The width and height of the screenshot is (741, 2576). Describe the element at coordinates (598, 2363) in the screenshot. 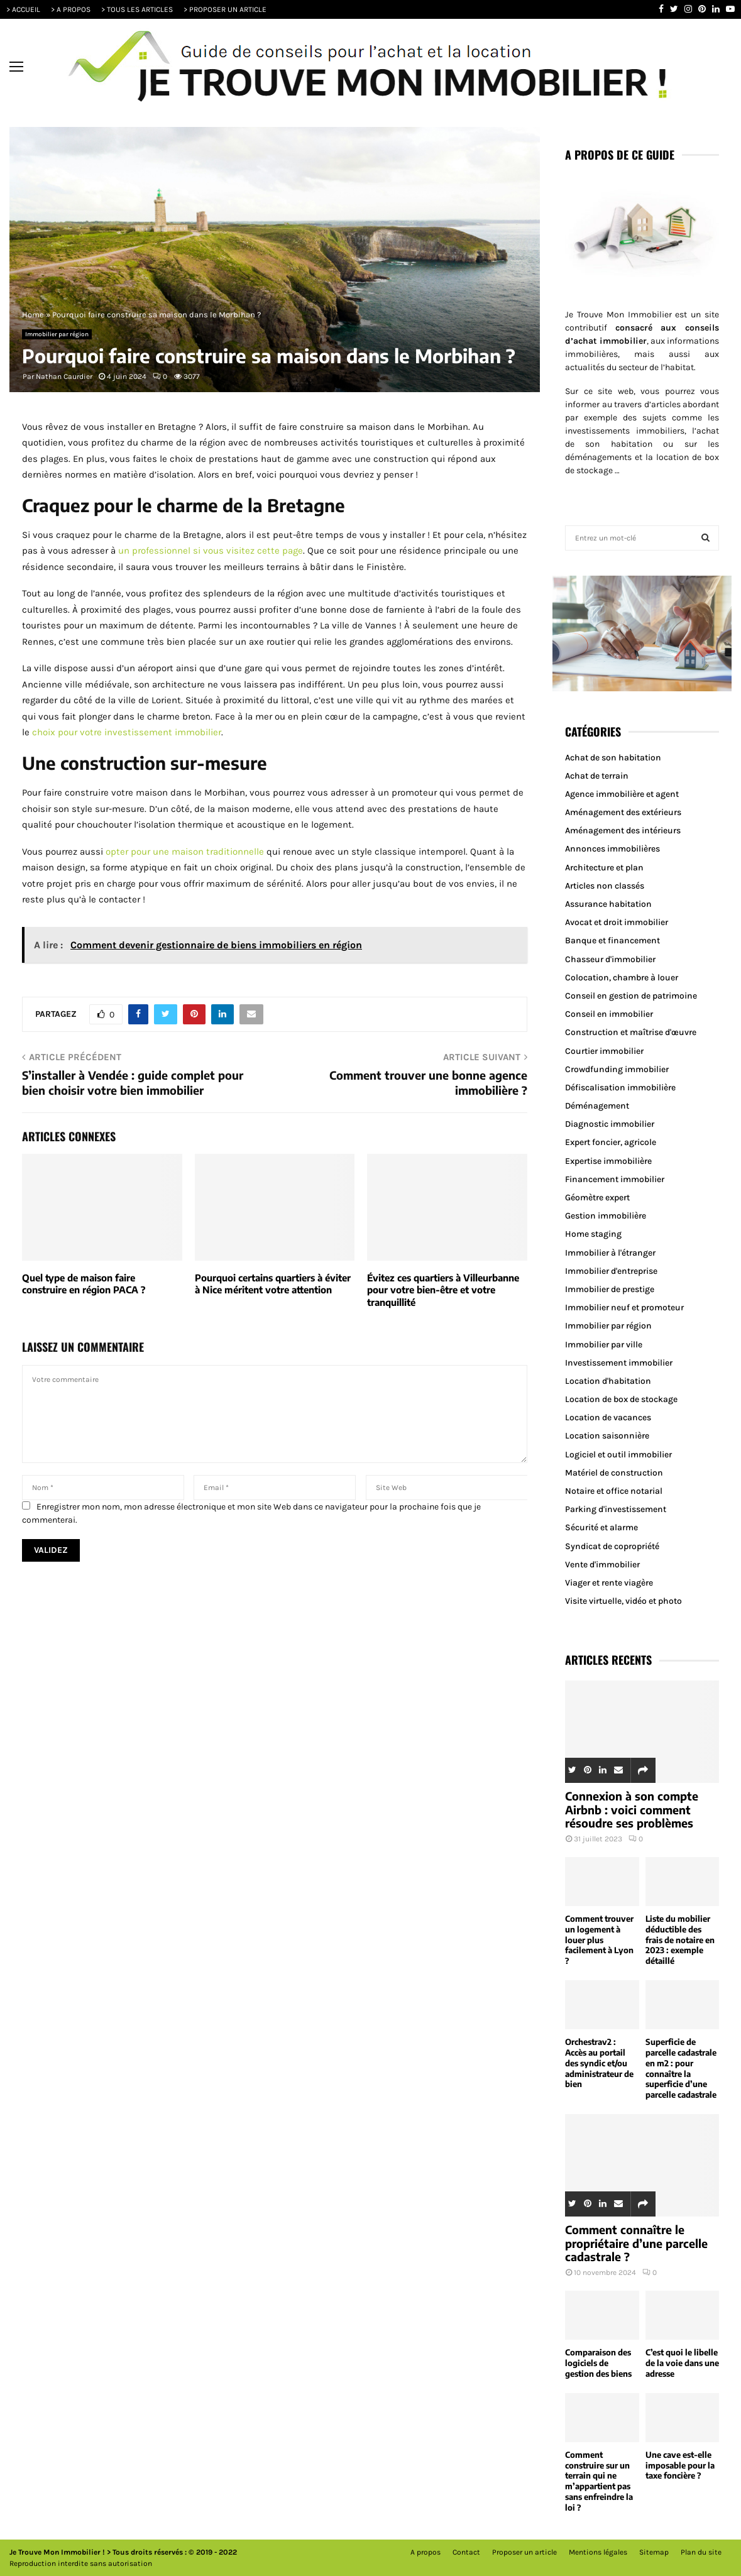

I see `Comparaison des logiciels de gestion des biens` at that location.